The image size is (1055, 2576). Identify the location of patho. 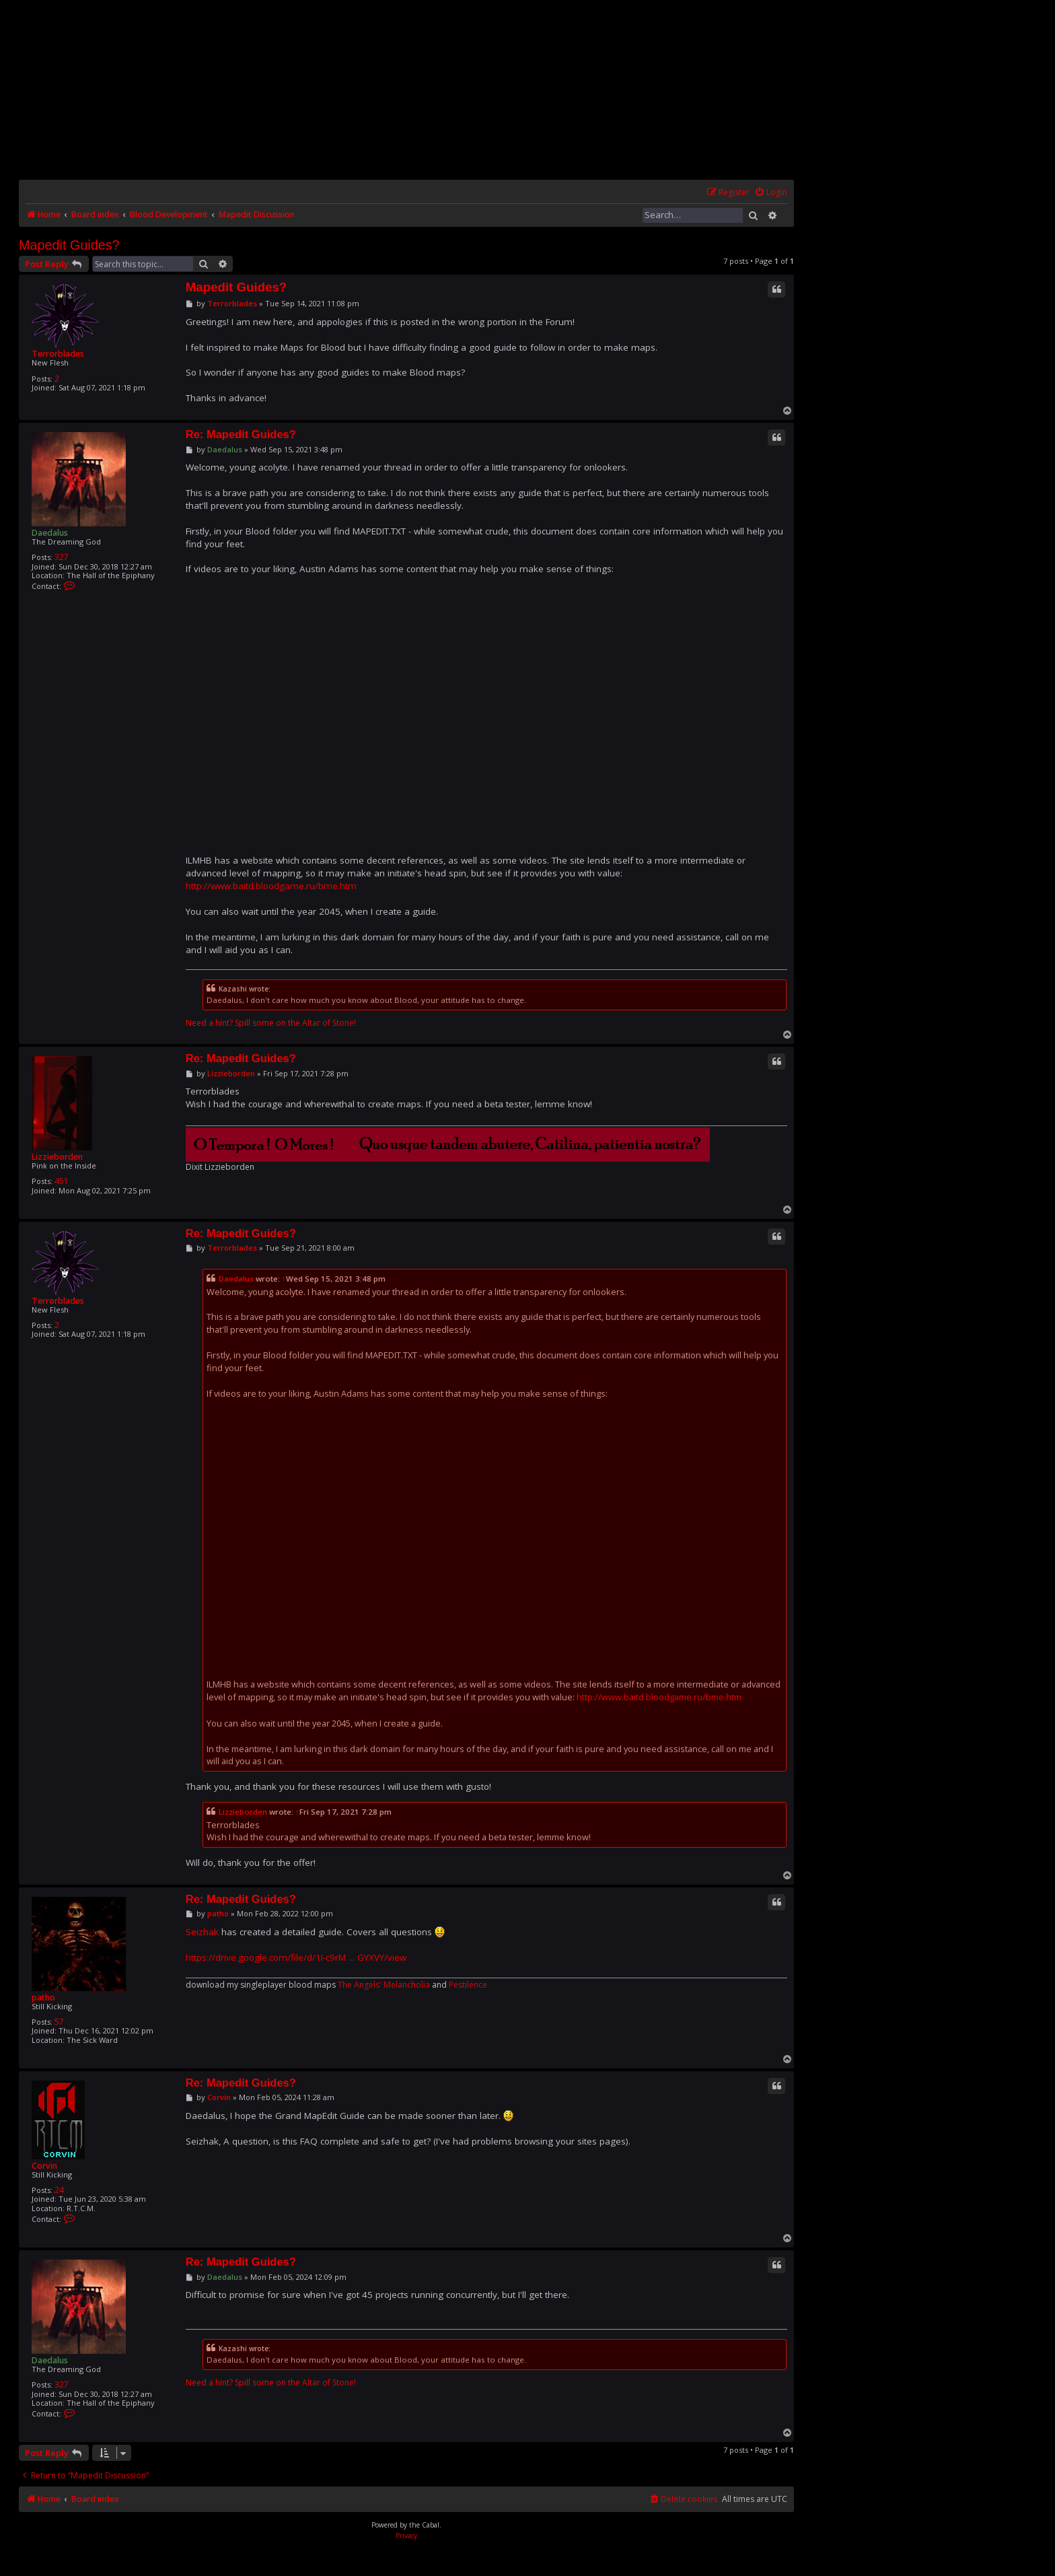
(43, 1997).